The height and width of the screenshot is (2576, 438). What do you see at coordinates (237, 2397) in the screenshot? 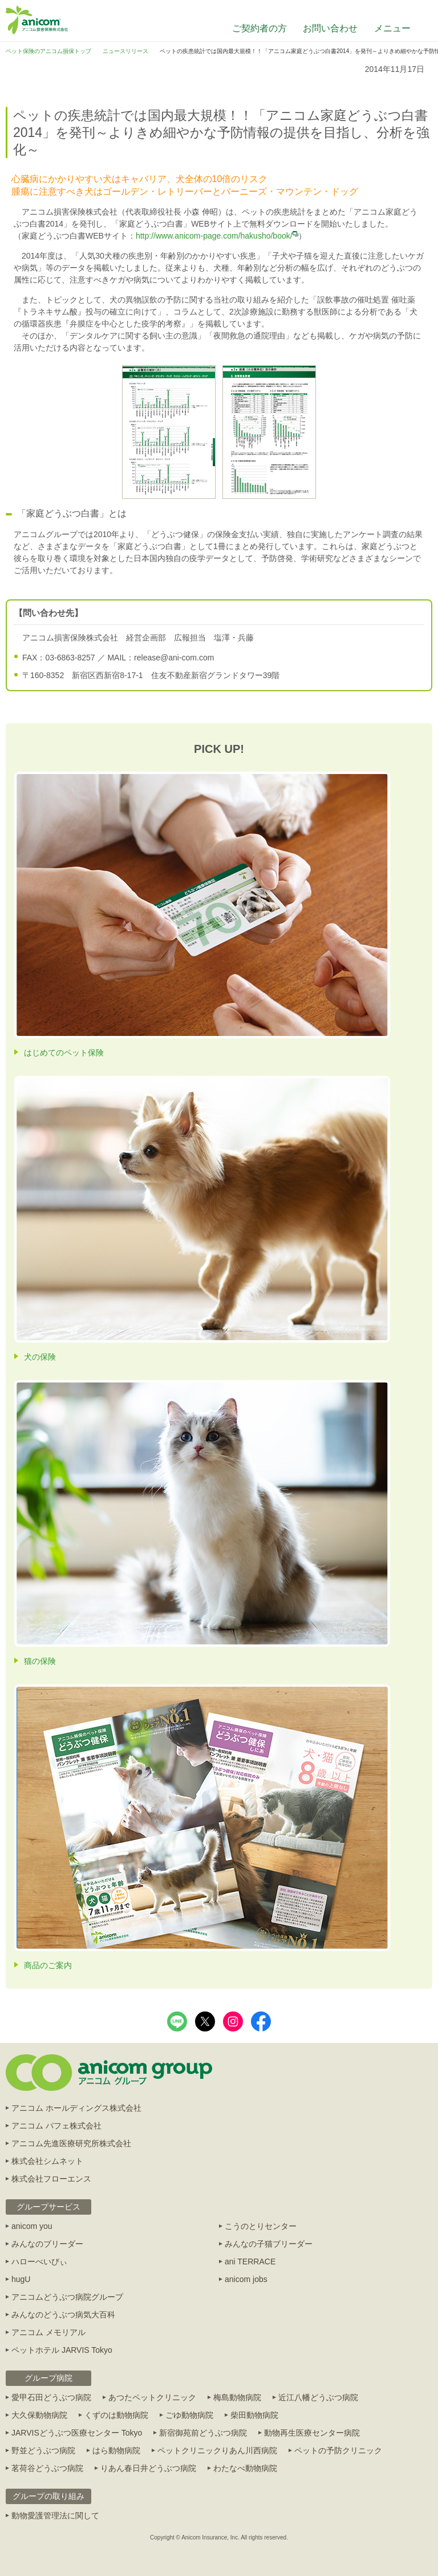
I see `梅島動物病院` at bounding box center [237, 2397].